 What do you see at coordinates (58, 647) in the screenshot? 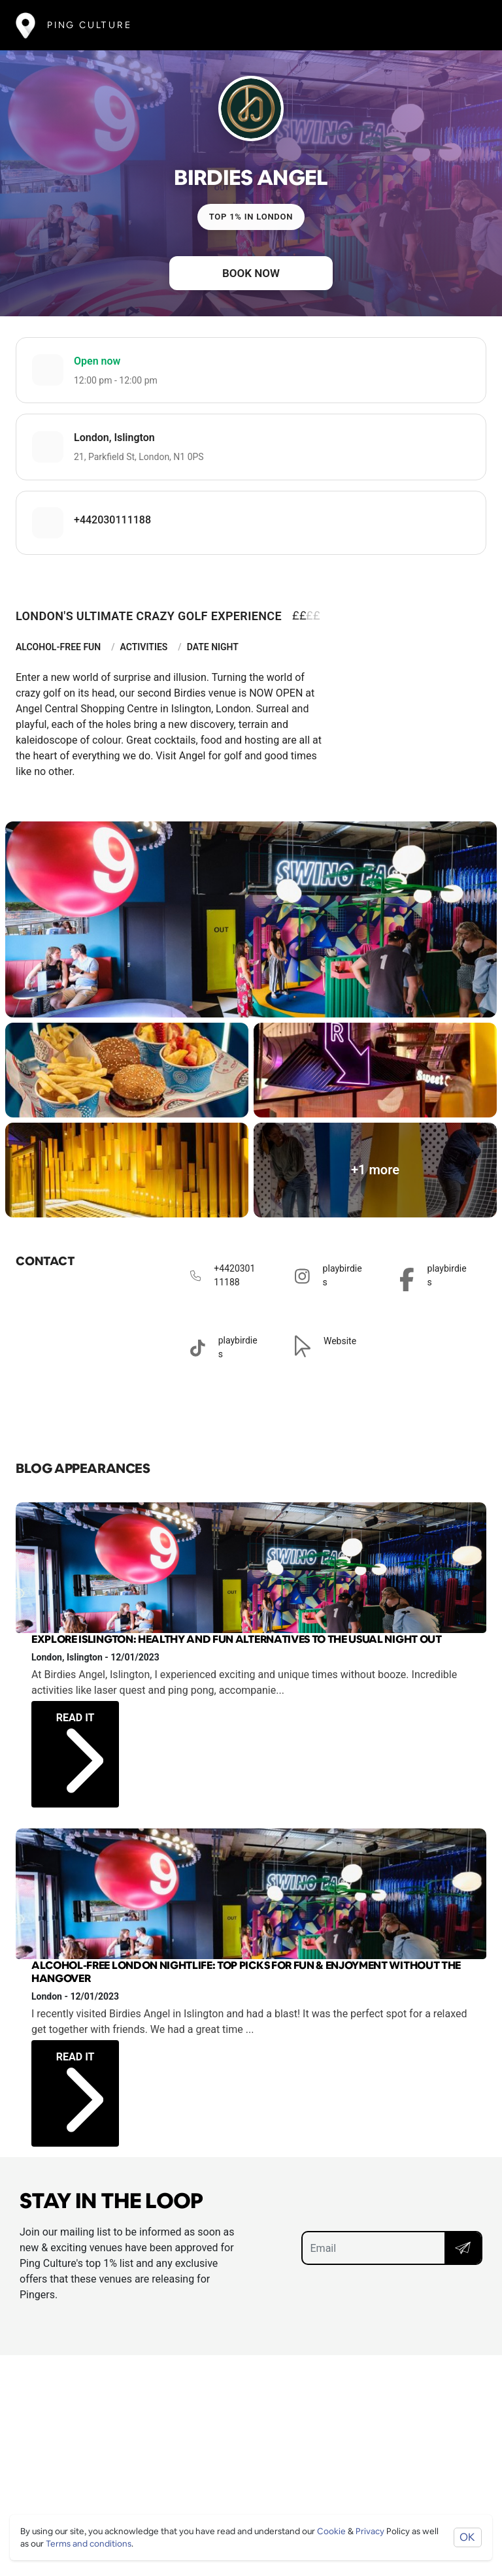
I see `Alcohol-Free Fun` at bounding box center [58, 647].